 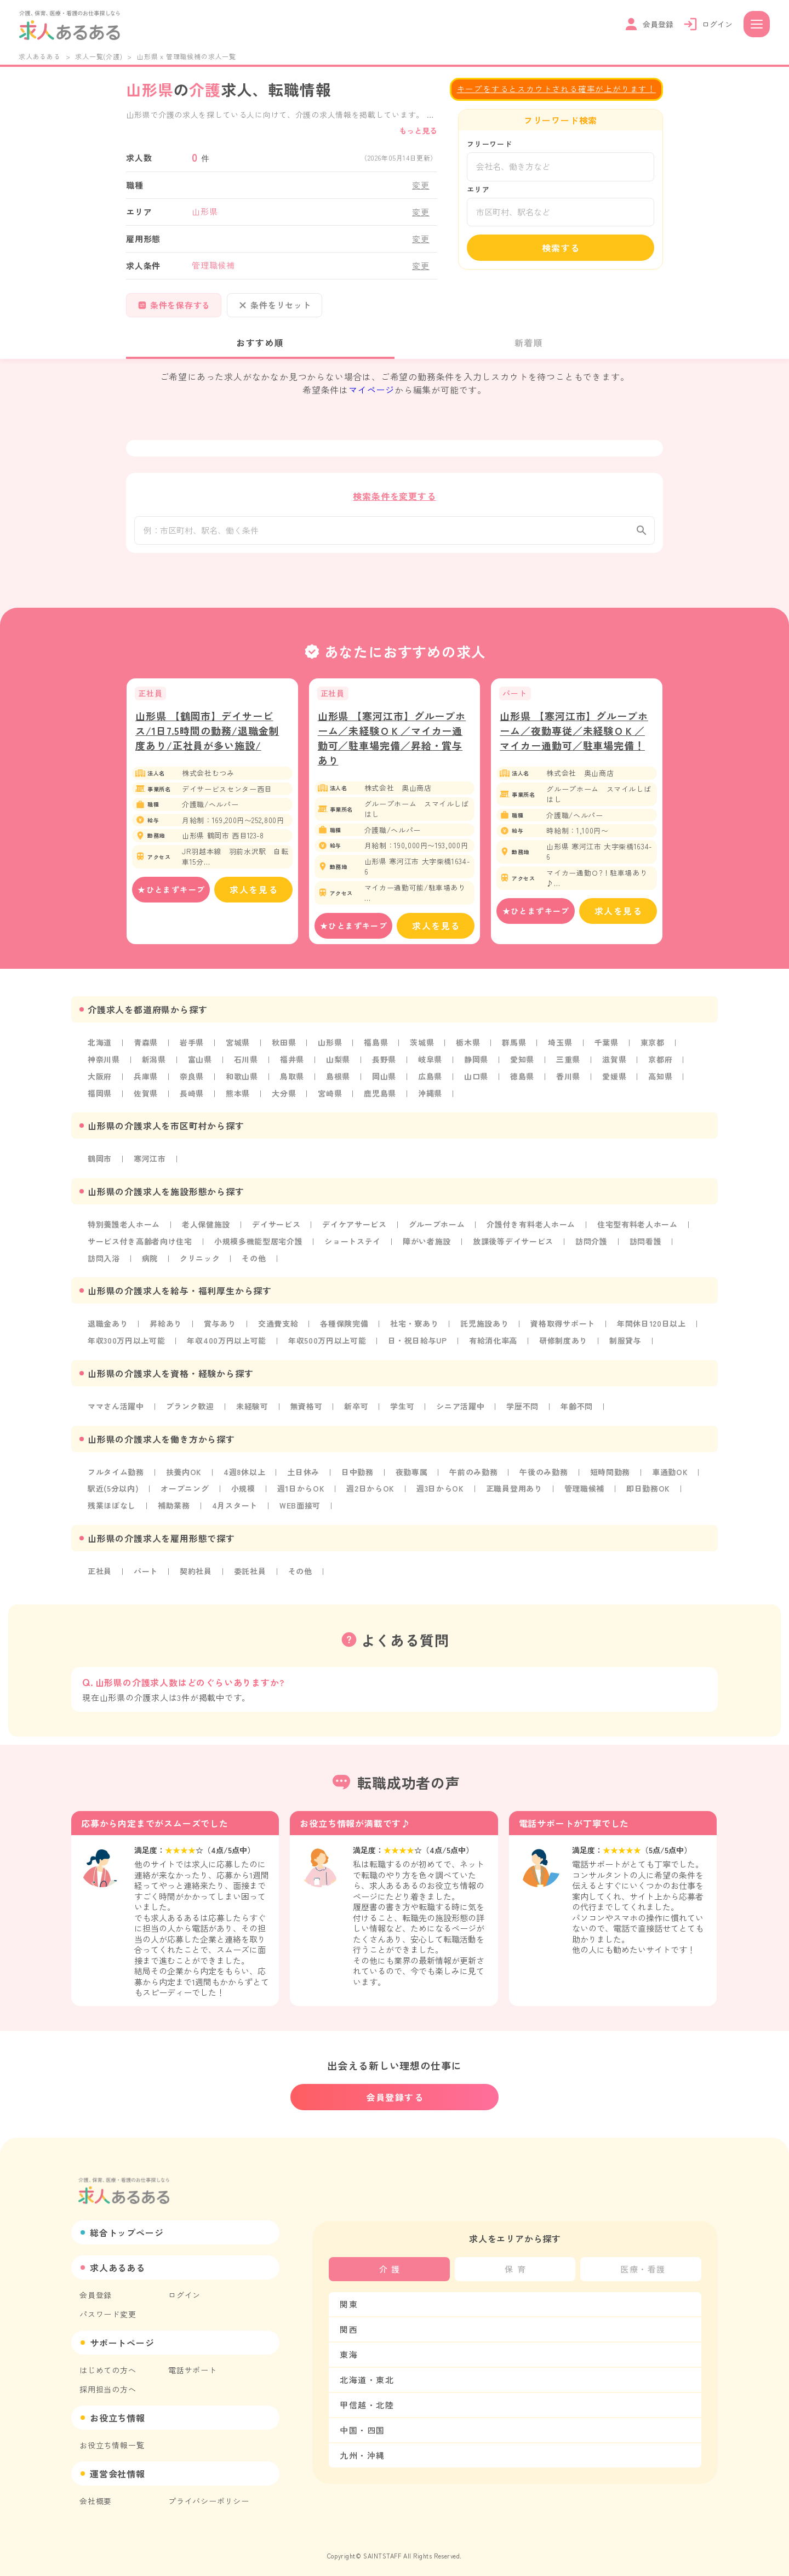 What do you see at coordinates (302, 1492) in the screenshot?
I see `週1日からOK` at bounding box center [302, 1492].